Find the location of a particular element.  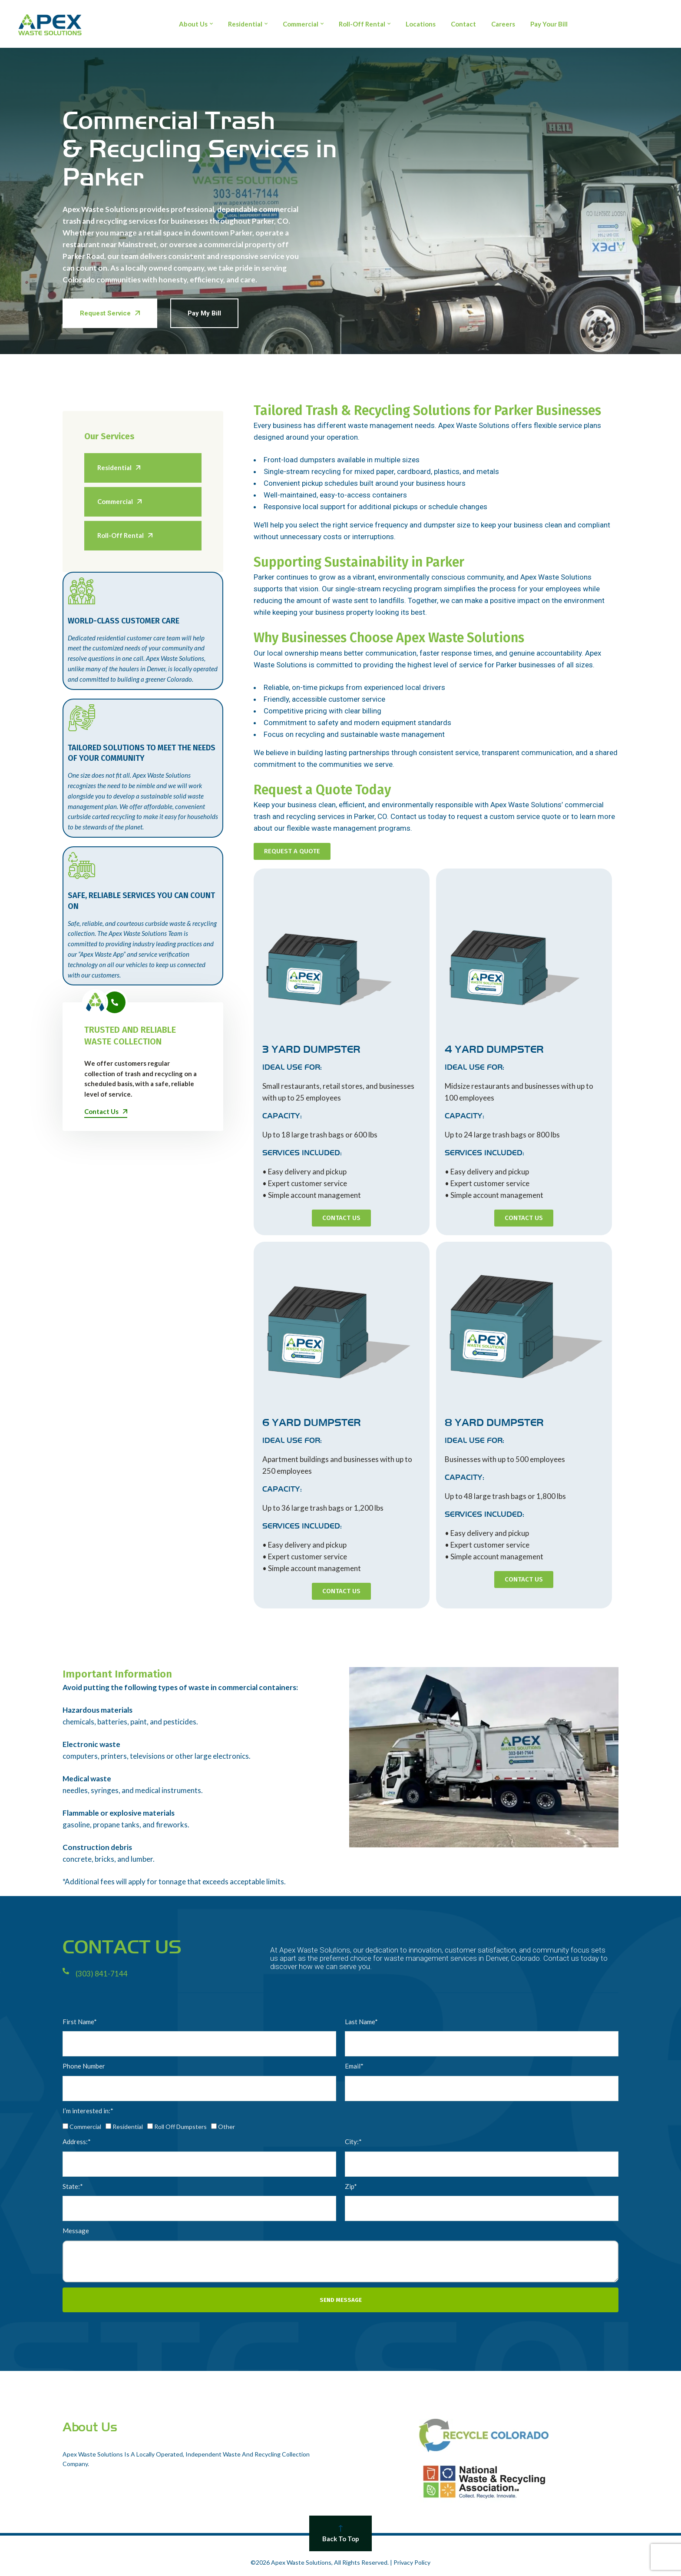

Contact Us is located at coordinates (105, 1111).